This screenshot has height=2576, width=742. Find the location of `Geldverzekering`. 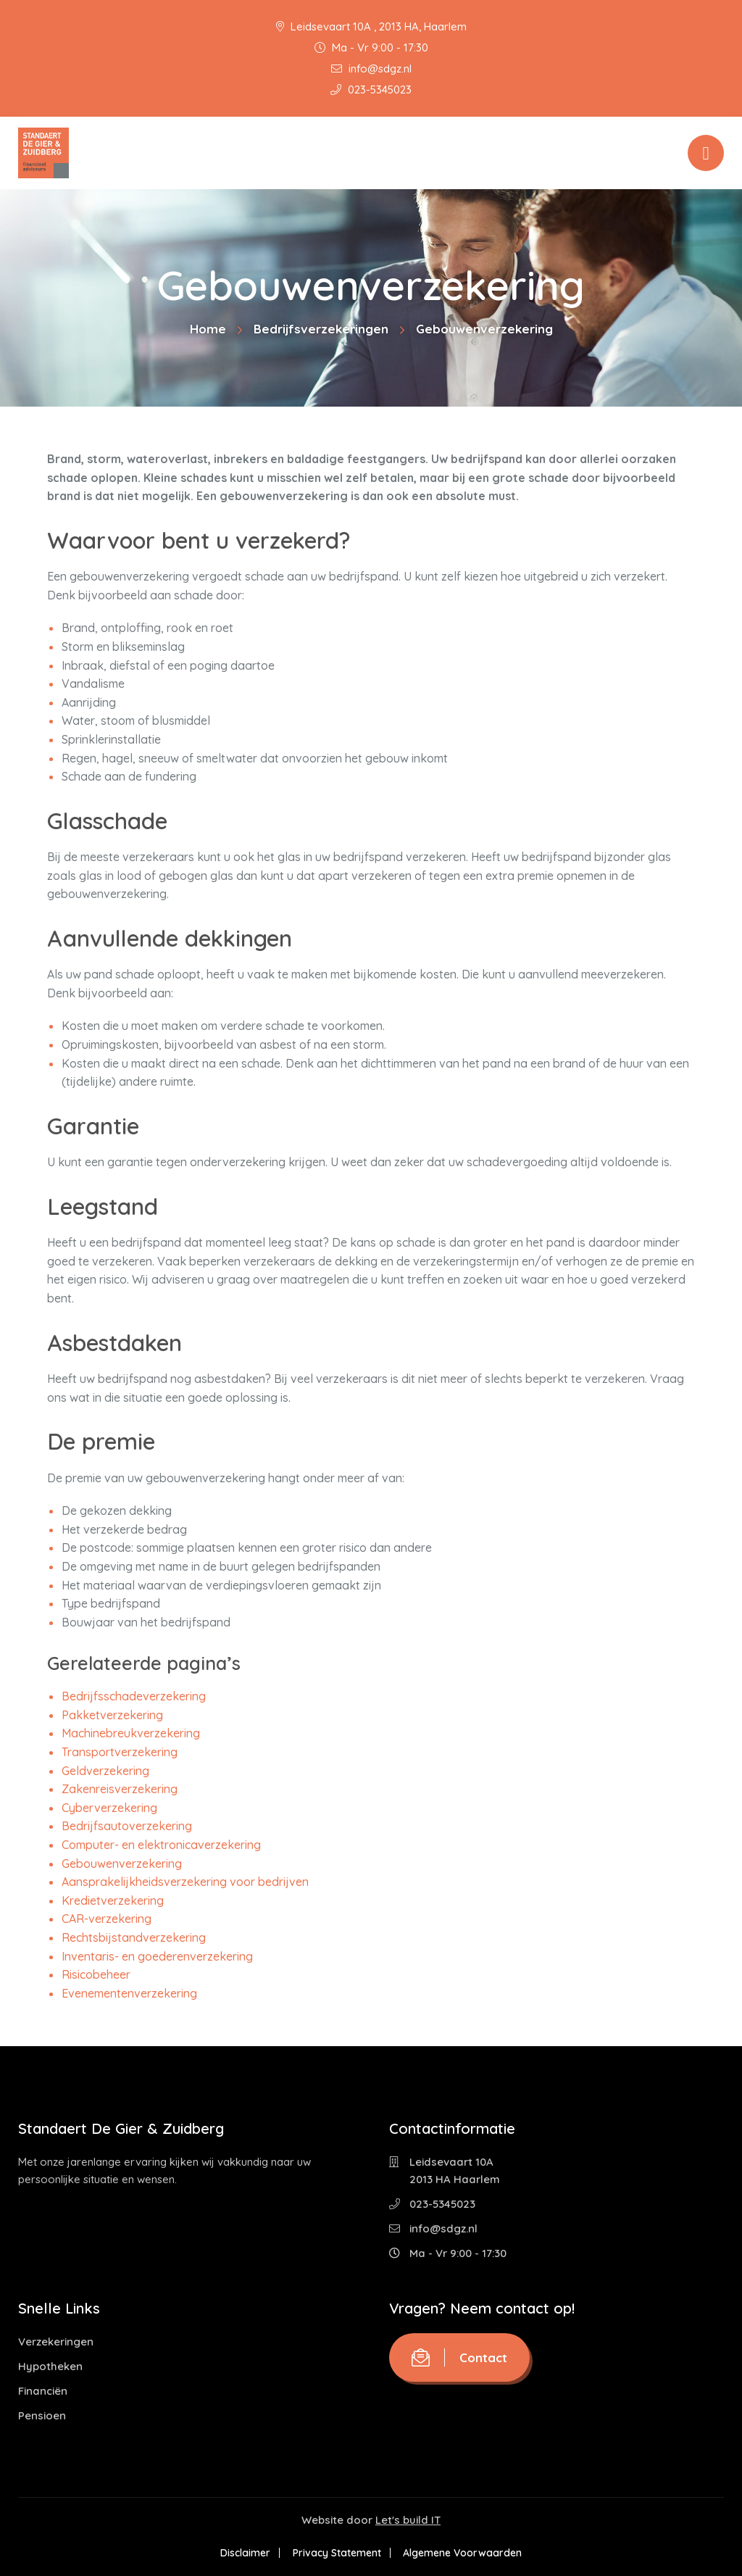

Geldverzekering is located at coordinates (105, 1770).